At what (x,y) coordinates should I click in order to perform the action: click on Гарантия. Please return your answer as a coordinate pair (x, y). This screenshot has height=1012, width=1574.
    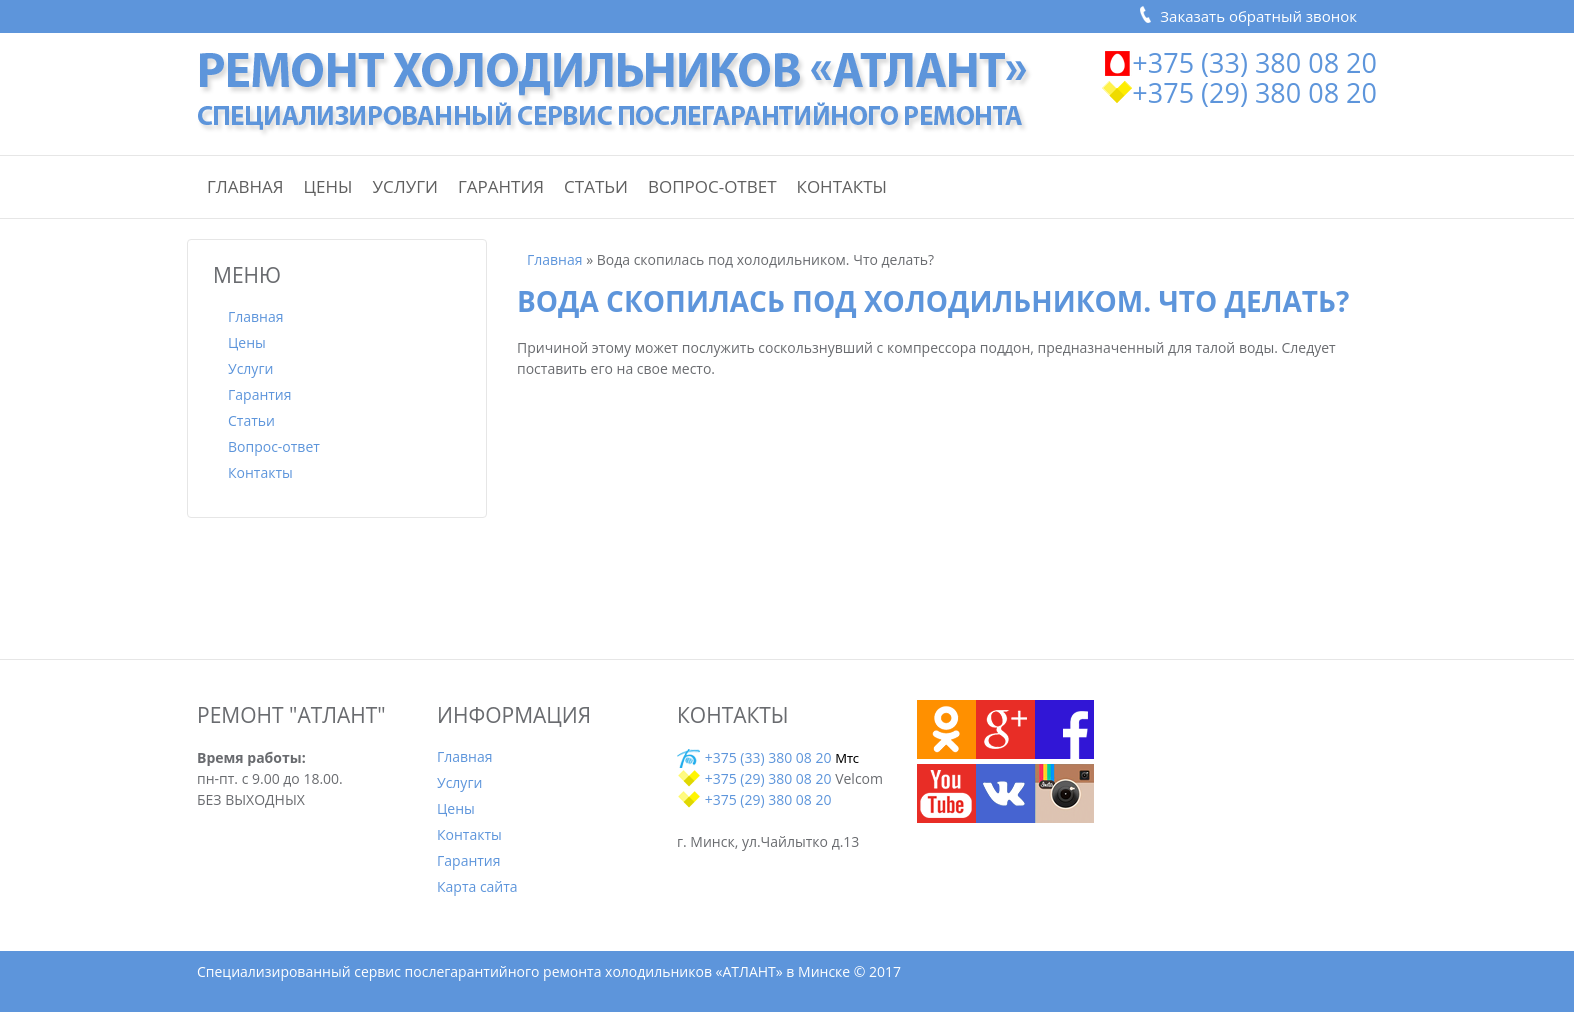
    Looking at the image, I should click on (501, 186).